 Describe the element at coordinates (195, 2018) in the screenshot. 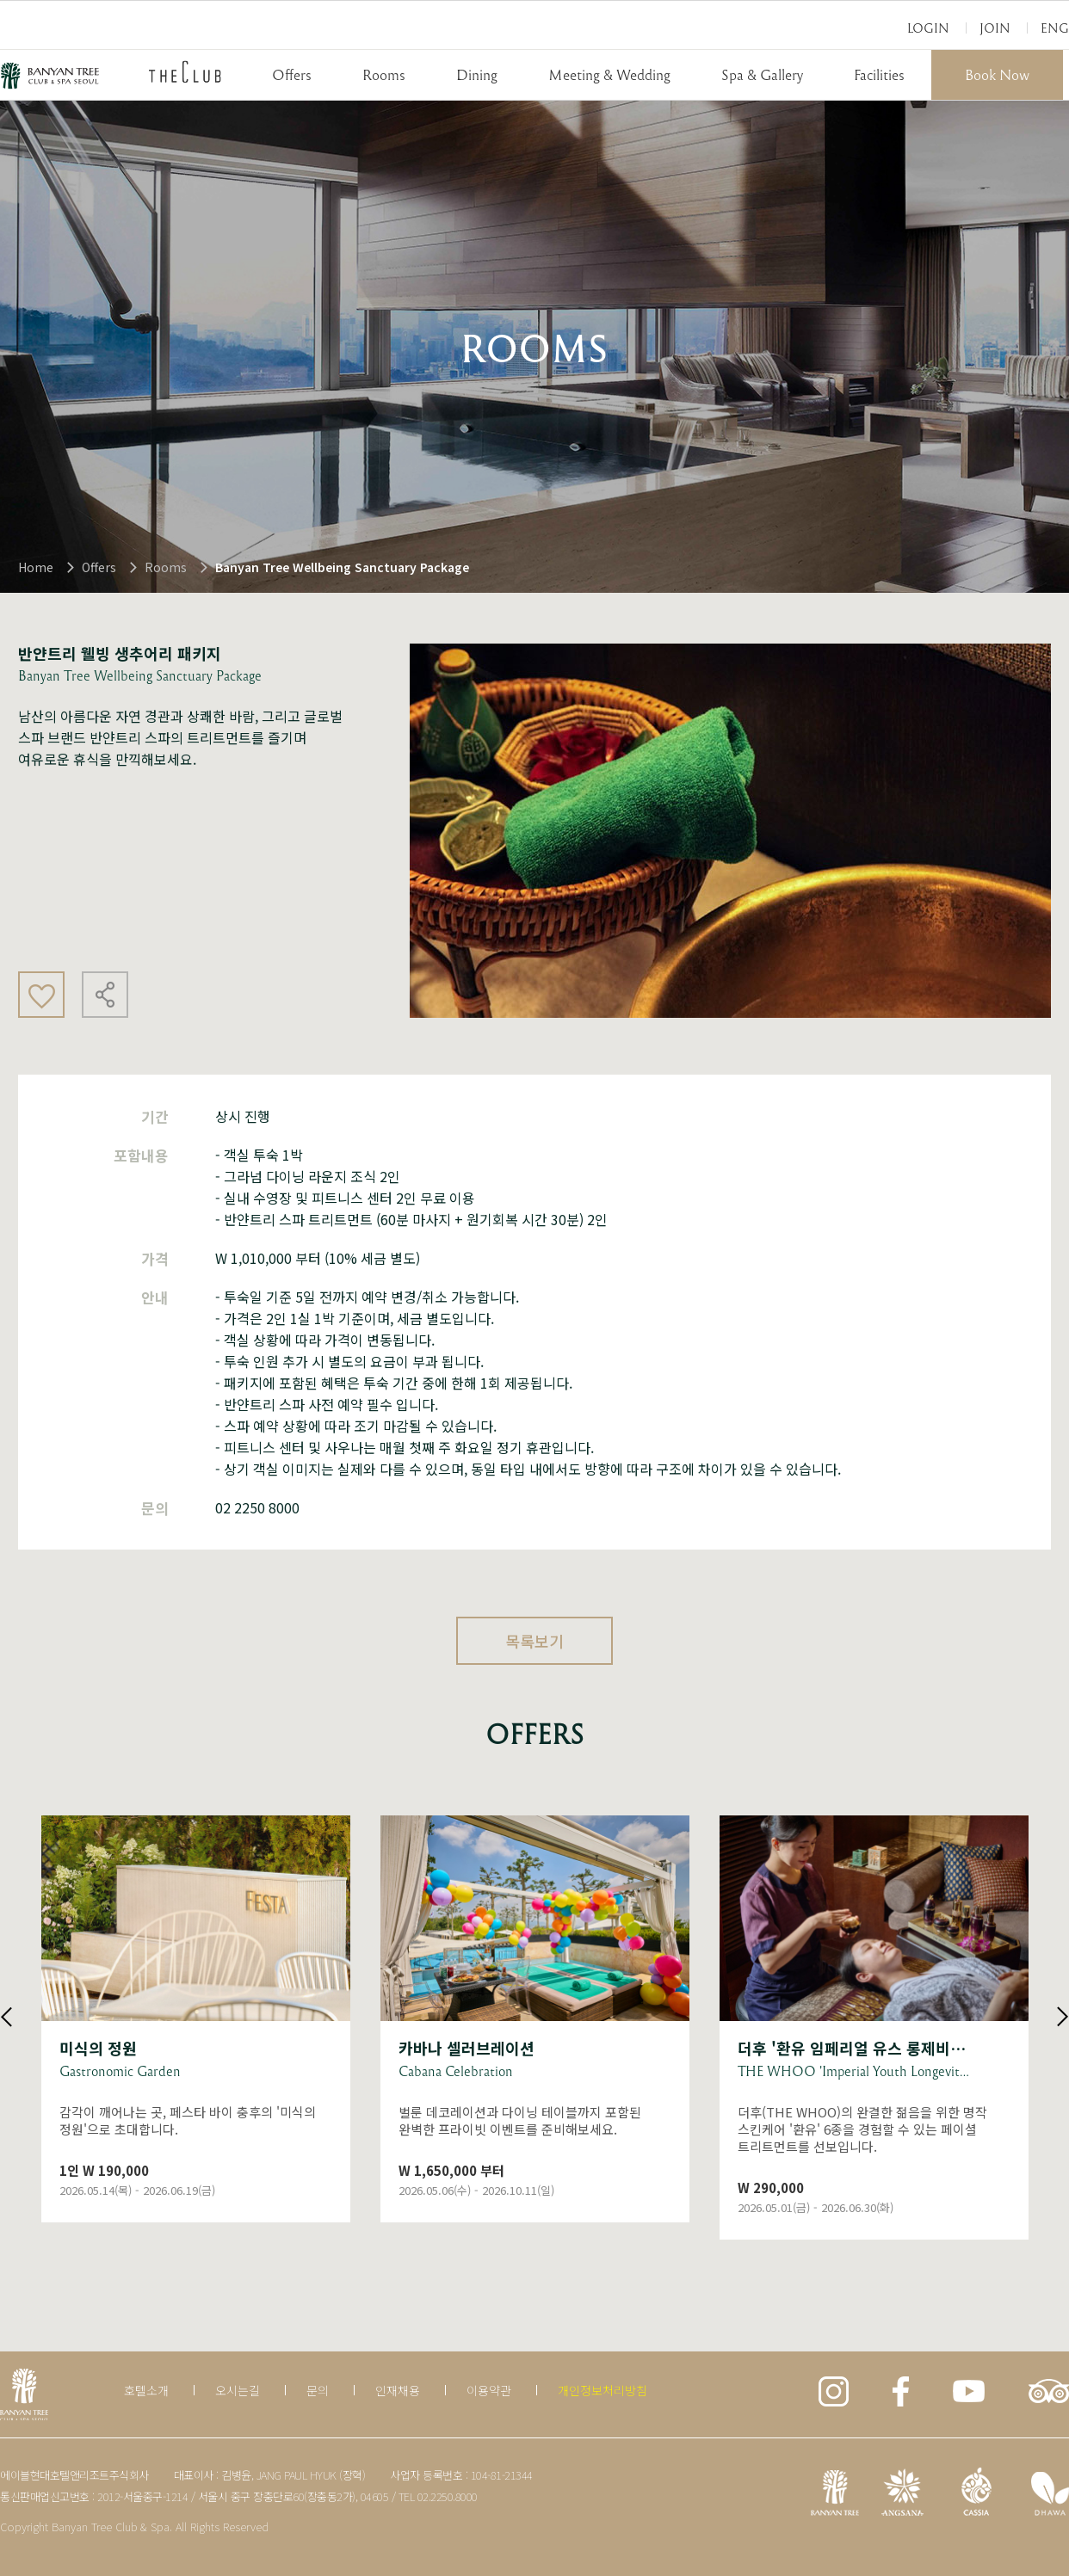

I see `상세보기` at that location.